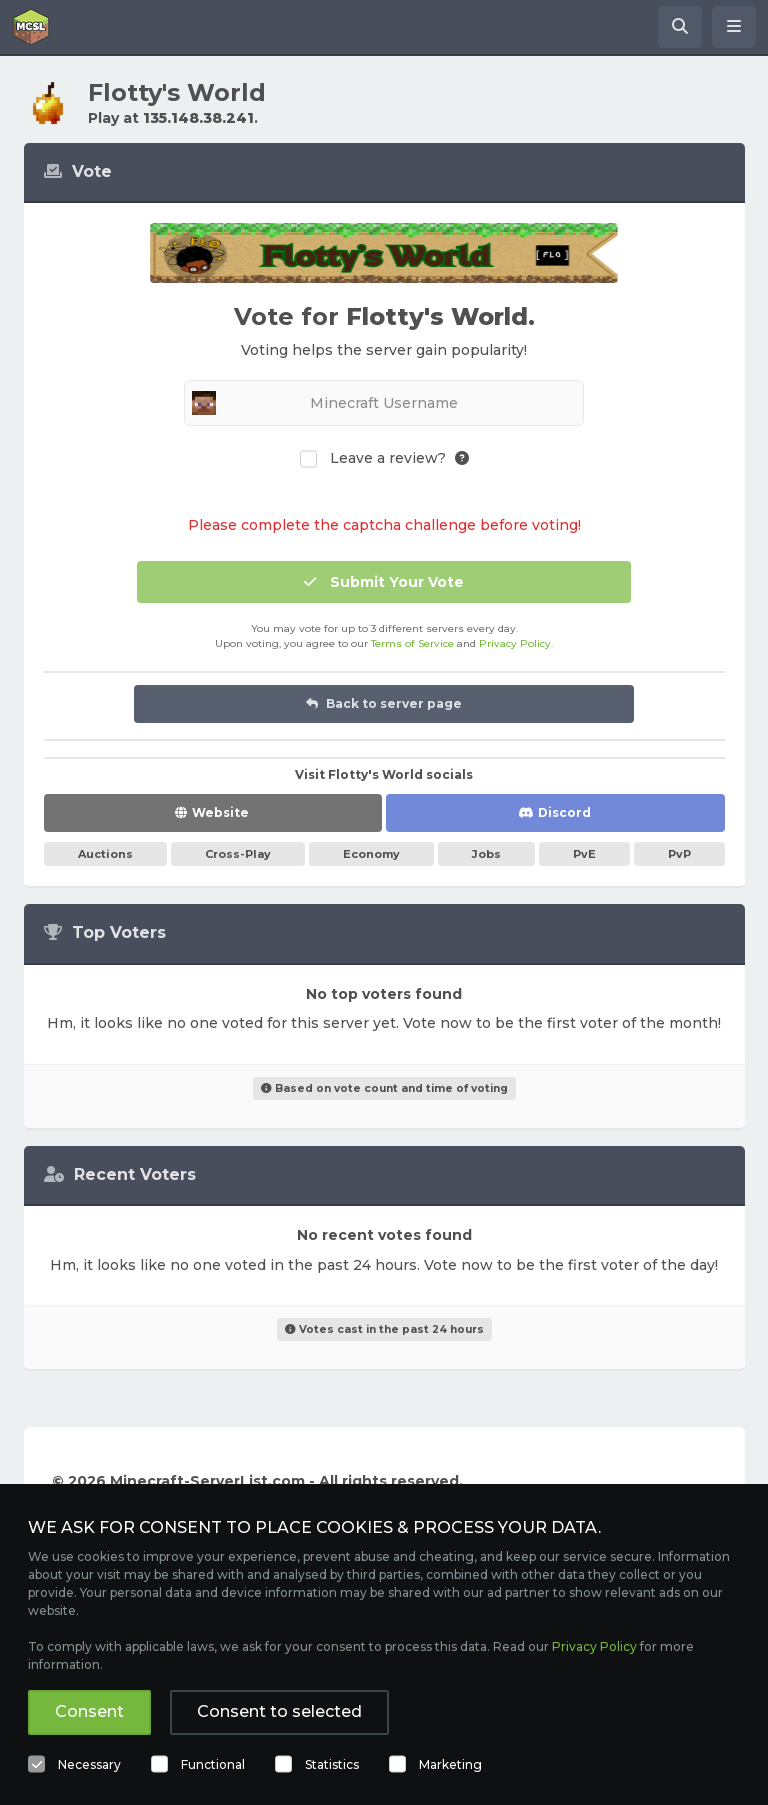 Image resolution: width=768 pixels, height=1805 pixels. Describe the element at coordinates (584, 854) in the screenshot. I see `PvE` at that location.